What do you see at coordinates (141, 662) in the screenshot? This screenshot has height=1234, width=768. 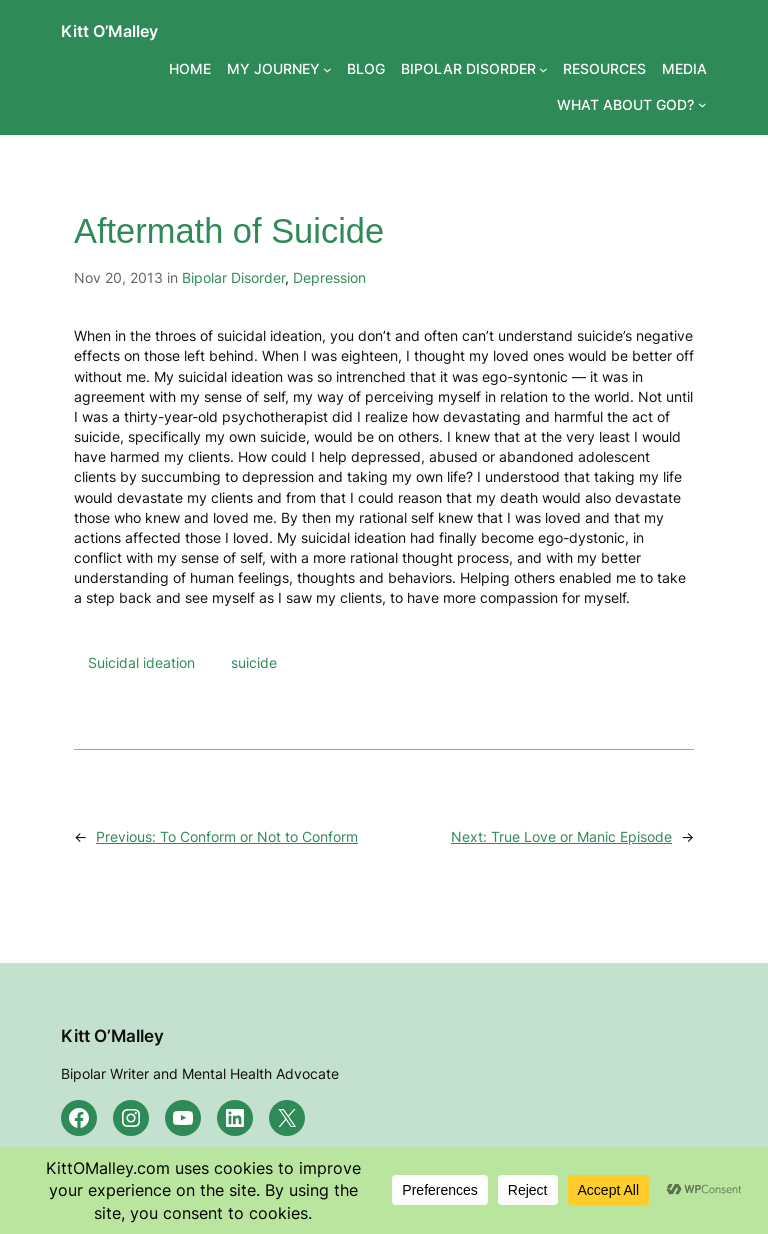 I see `Suicidal ideation` at bounding box center [141, 662].